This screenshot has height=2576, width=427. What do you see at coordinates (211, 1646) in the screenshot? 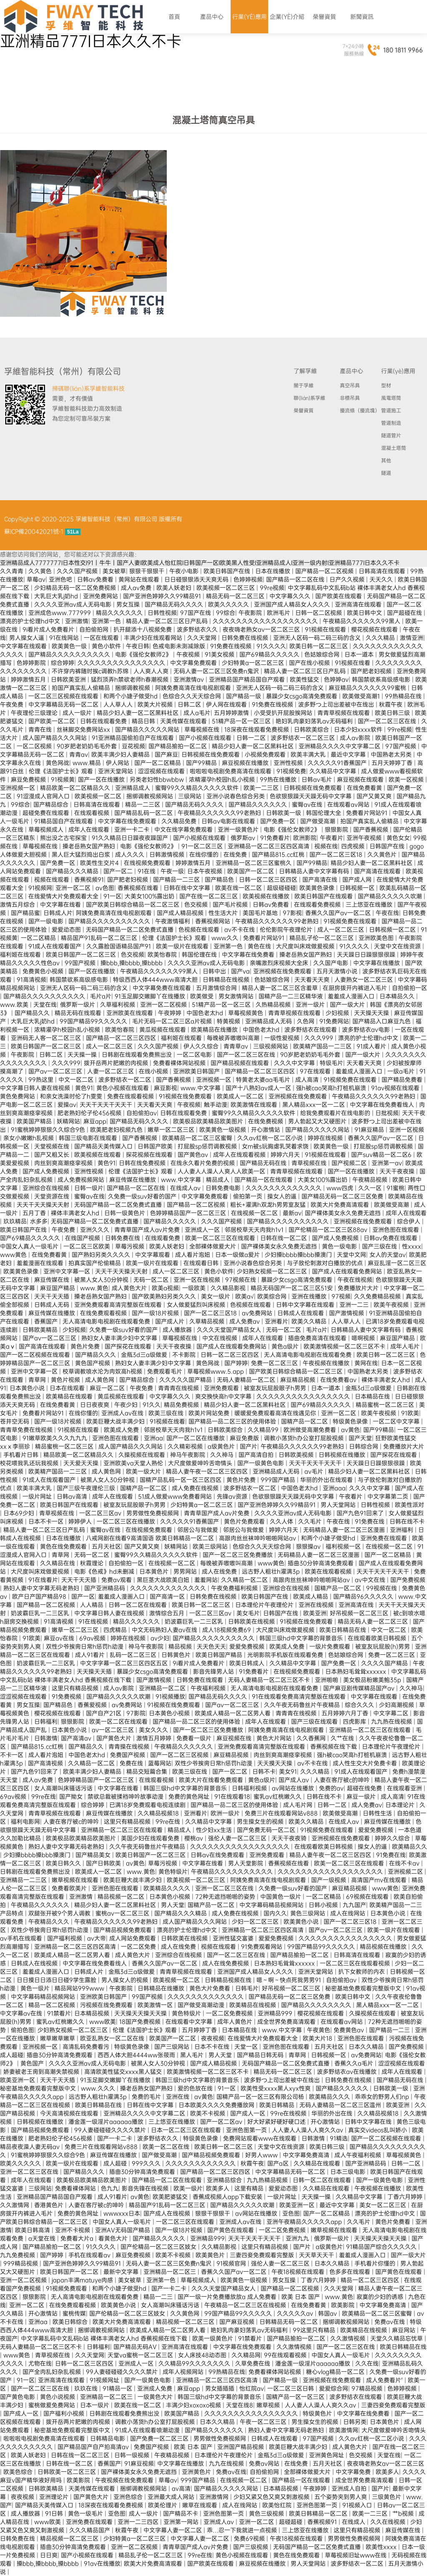
I see `天天色天天` at bounding box center [211, 1646].